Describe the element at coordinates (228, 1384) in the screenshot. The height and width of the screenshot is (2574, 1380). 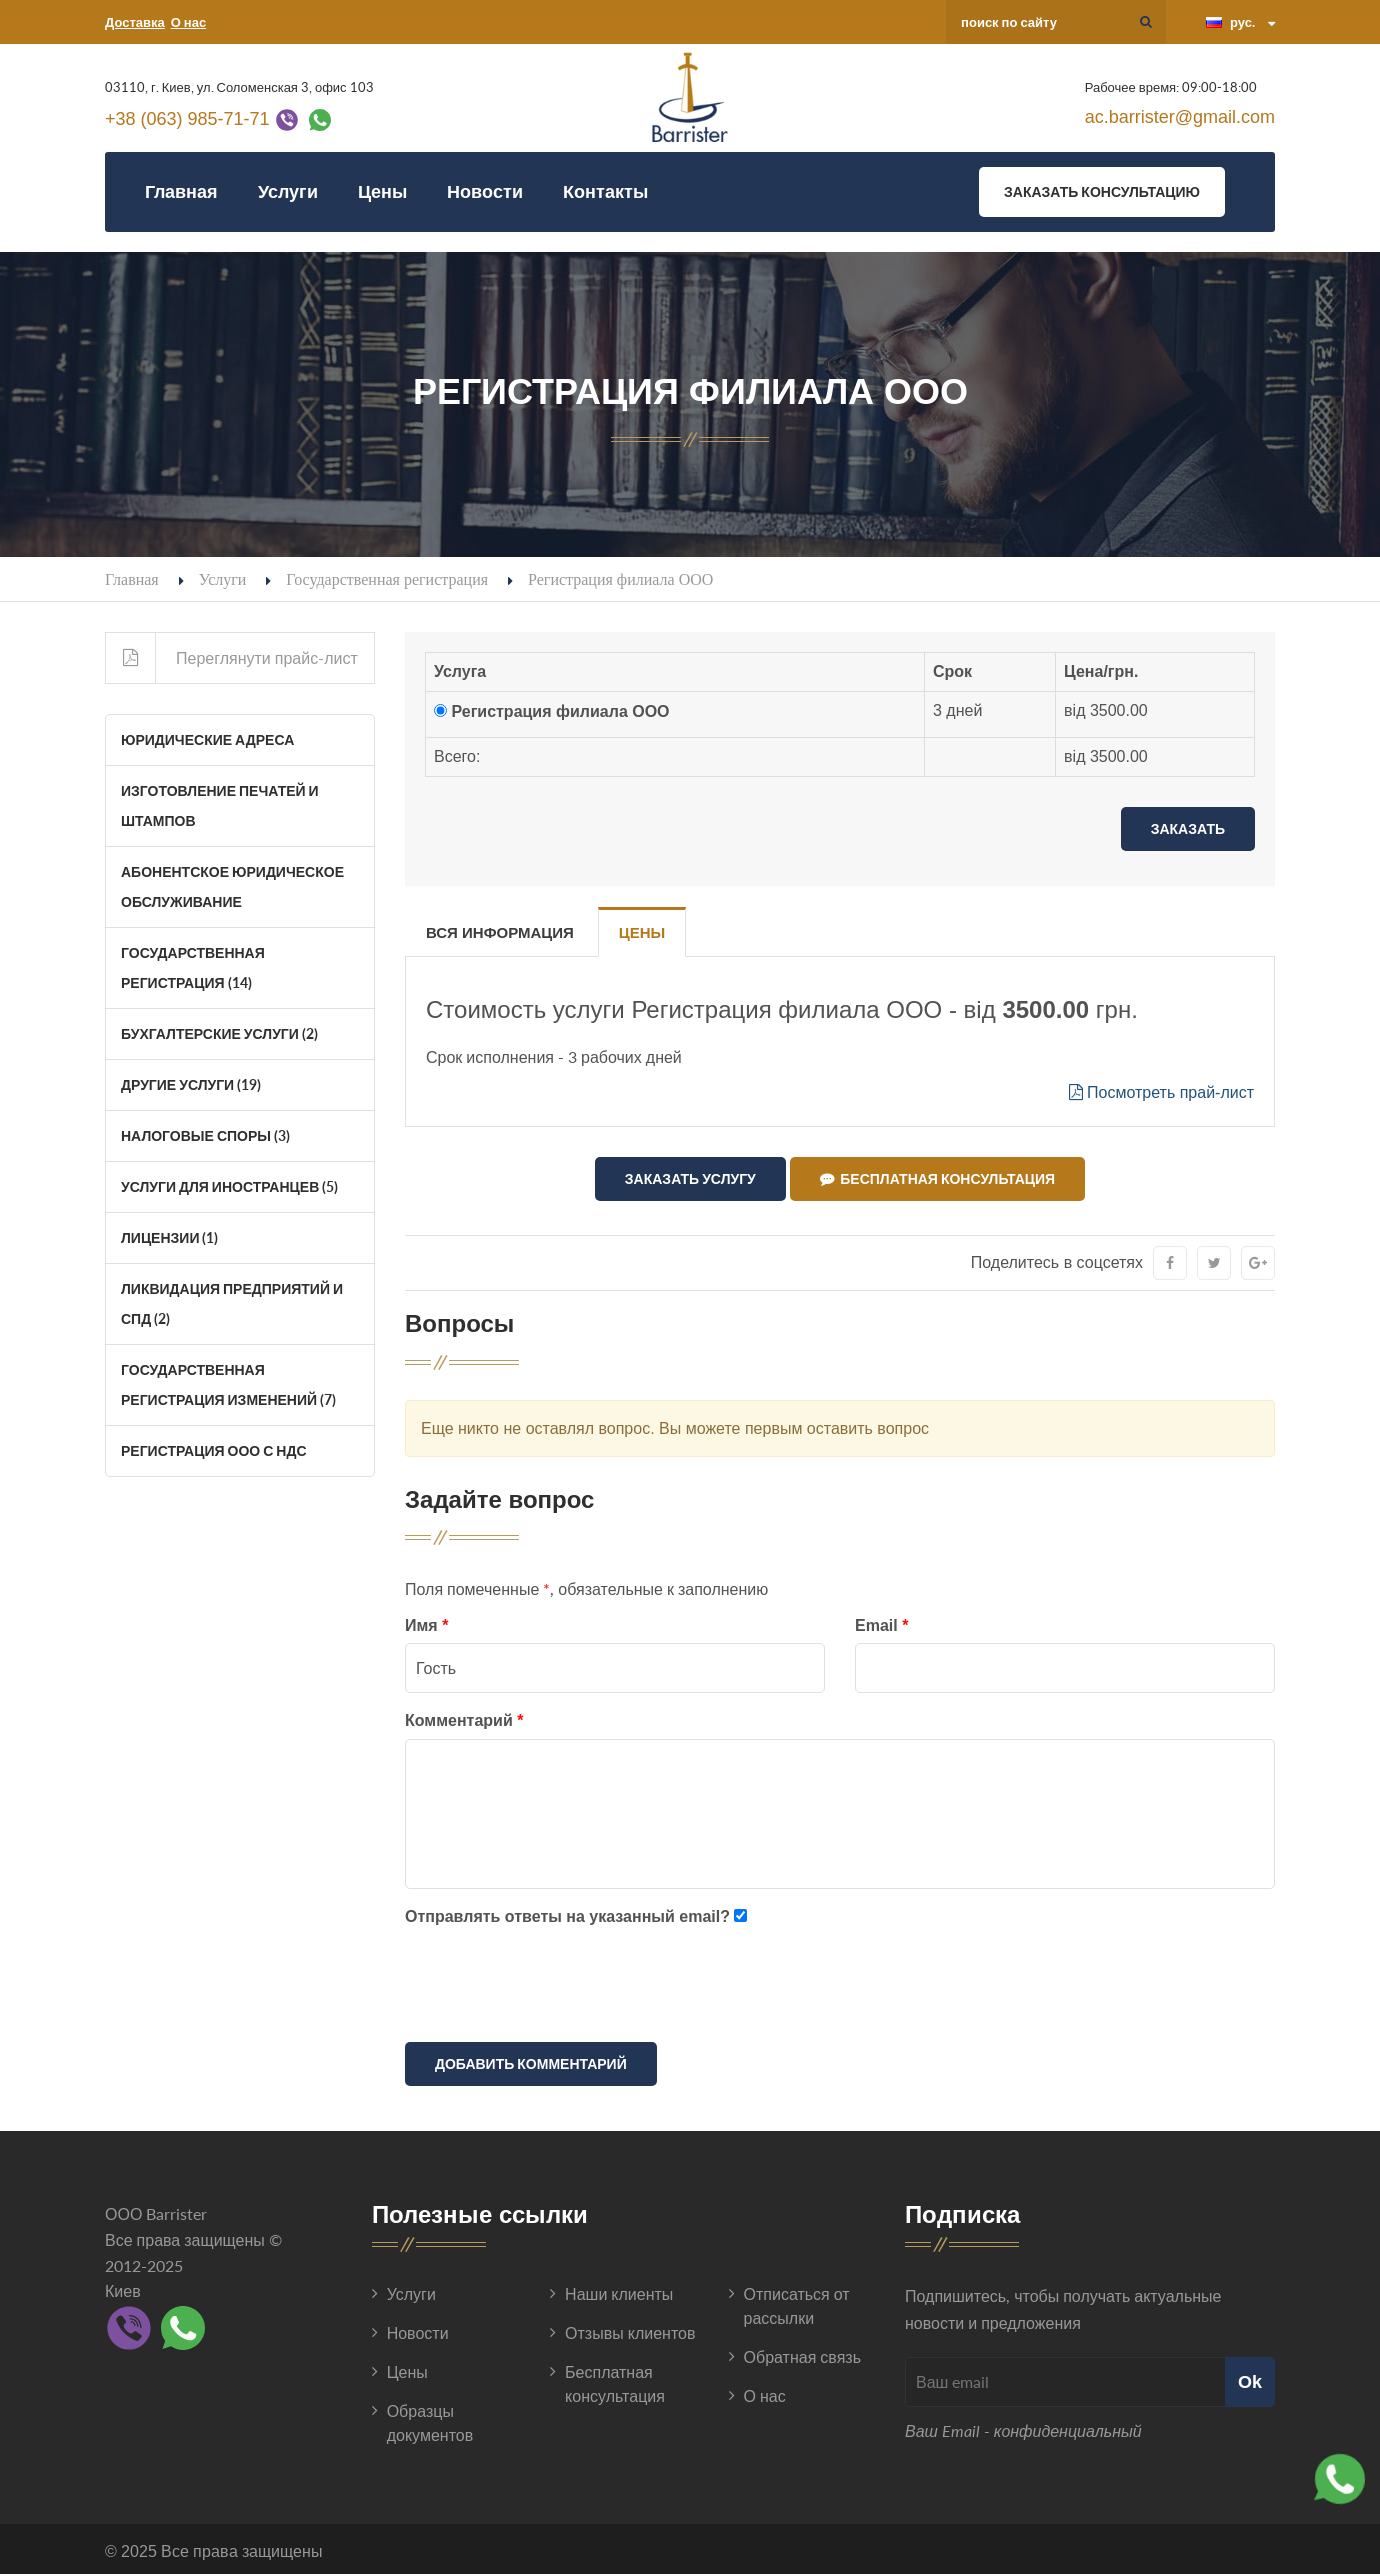
I see `Государственная регистрация изменений (7)` at that location.